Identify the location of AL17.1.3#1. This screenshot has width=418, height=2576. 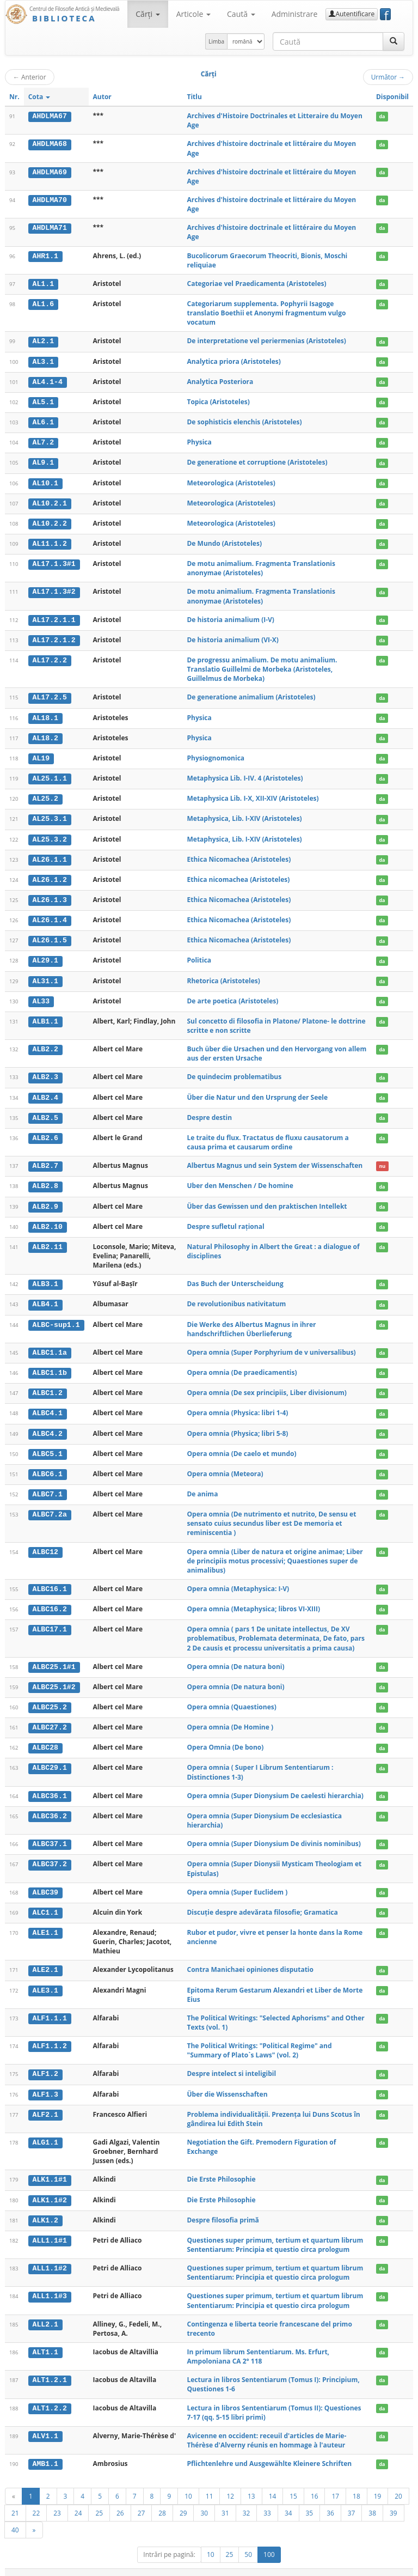
(54, 562).